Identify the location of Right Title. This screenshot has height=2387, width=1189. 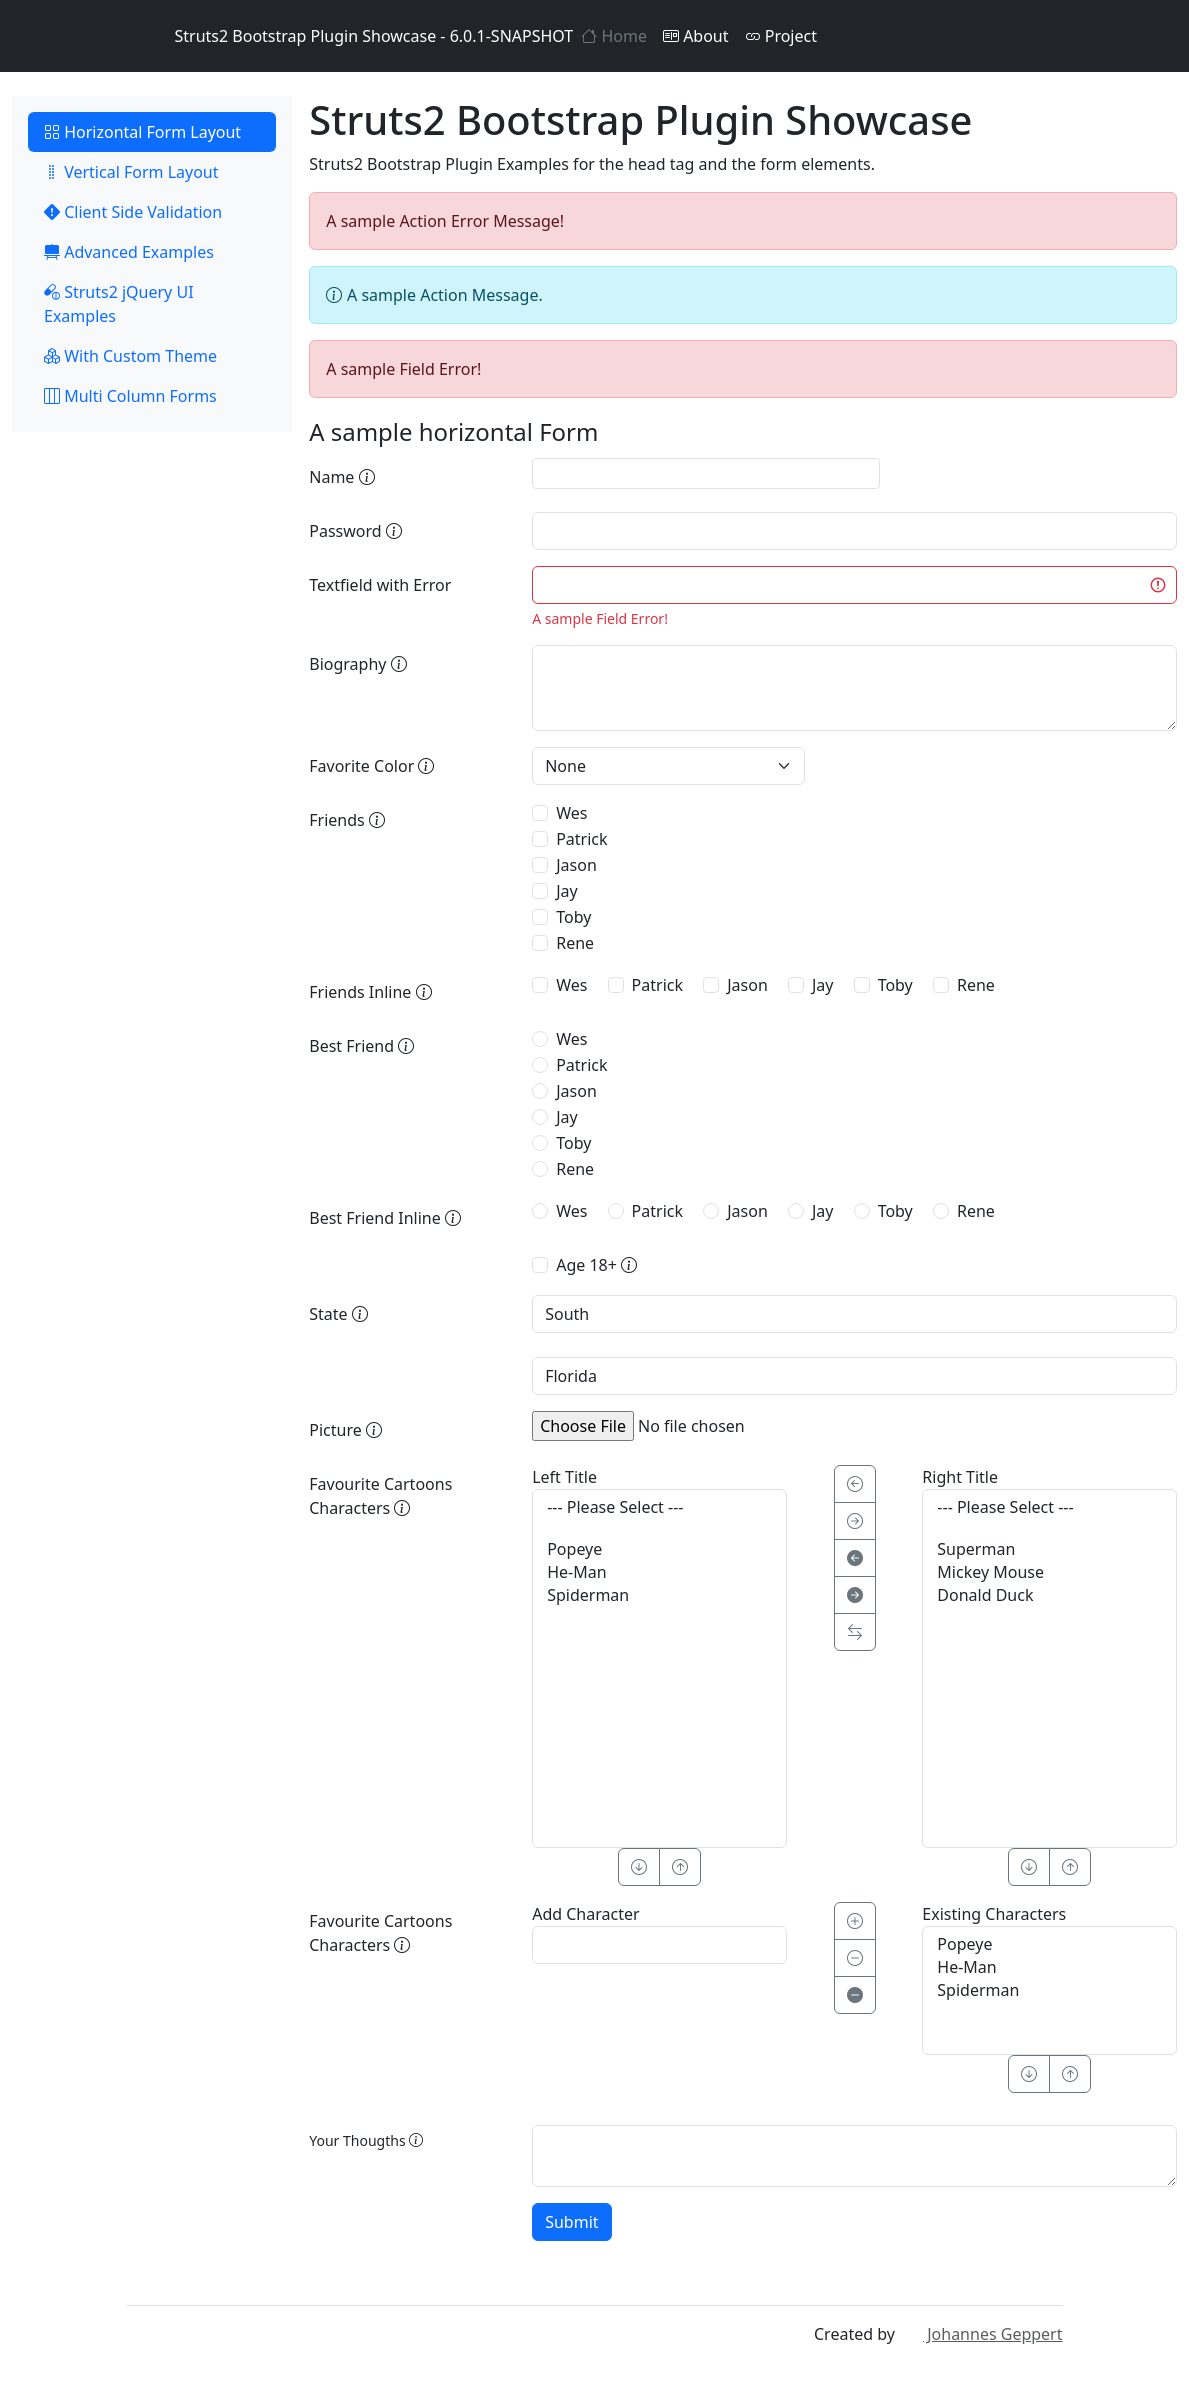
(960, 1477).